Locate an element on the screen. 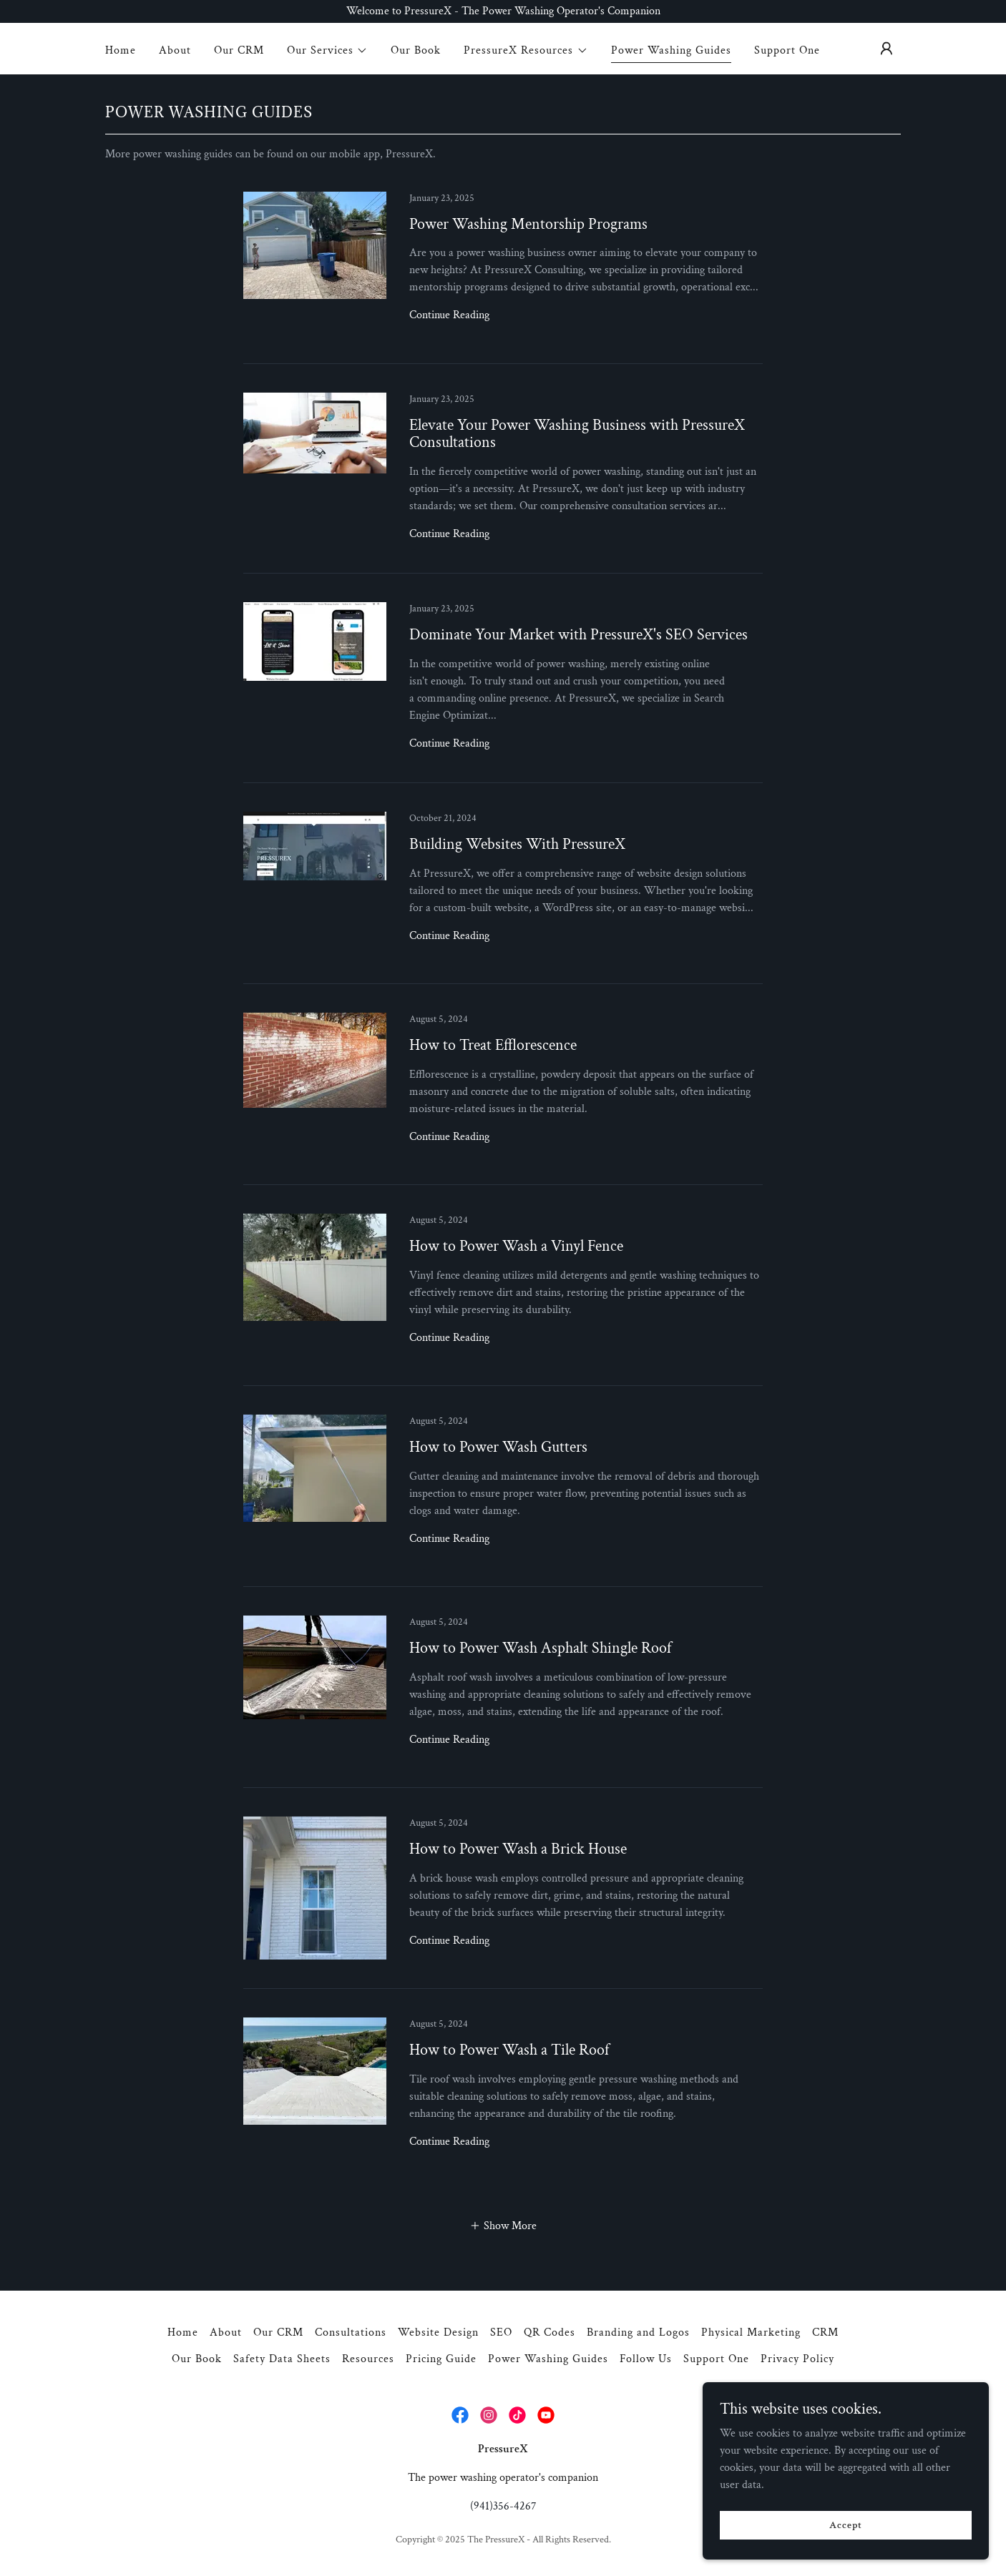 The width and height of the screenshot is (1006, 2576). SEO [link] is located at coordinates (501, 2332).